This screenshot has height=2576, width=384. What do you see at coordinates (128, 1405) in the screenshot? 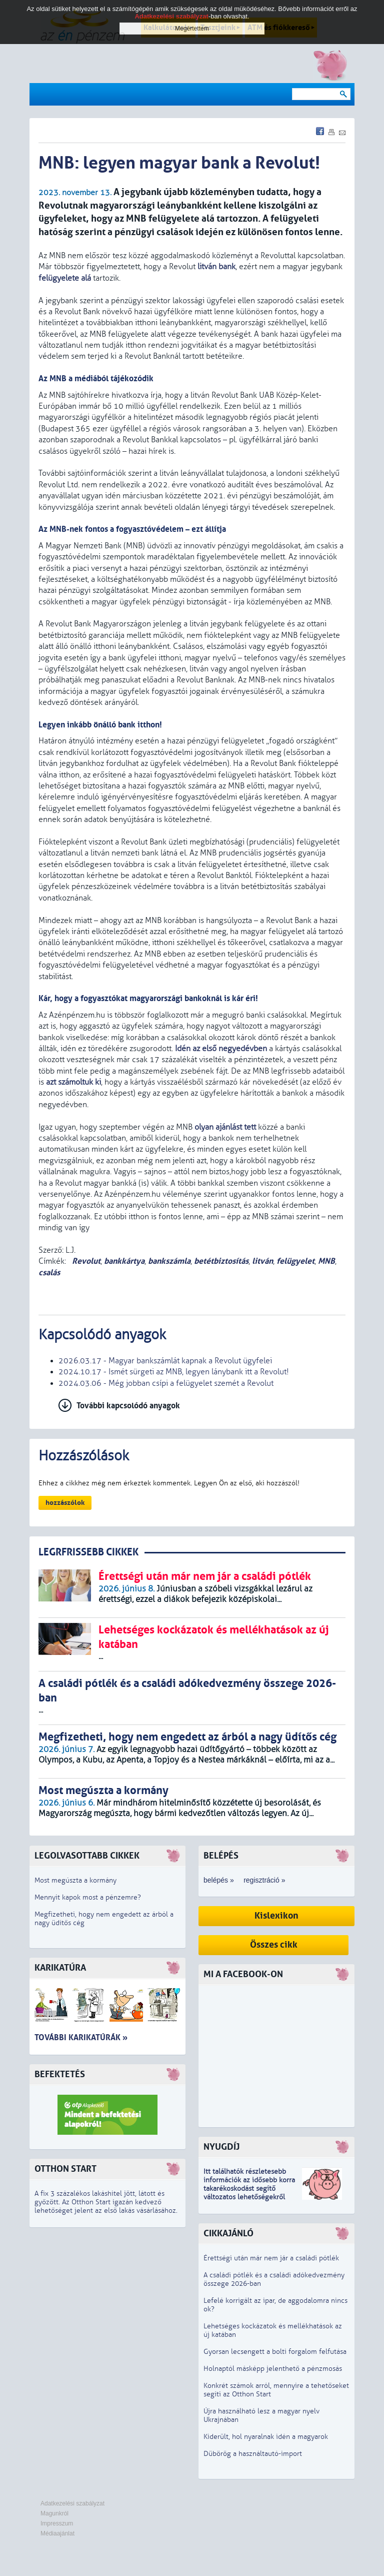
I see `További kapcsolódó anyagok` at bounding box center [128, 1405].